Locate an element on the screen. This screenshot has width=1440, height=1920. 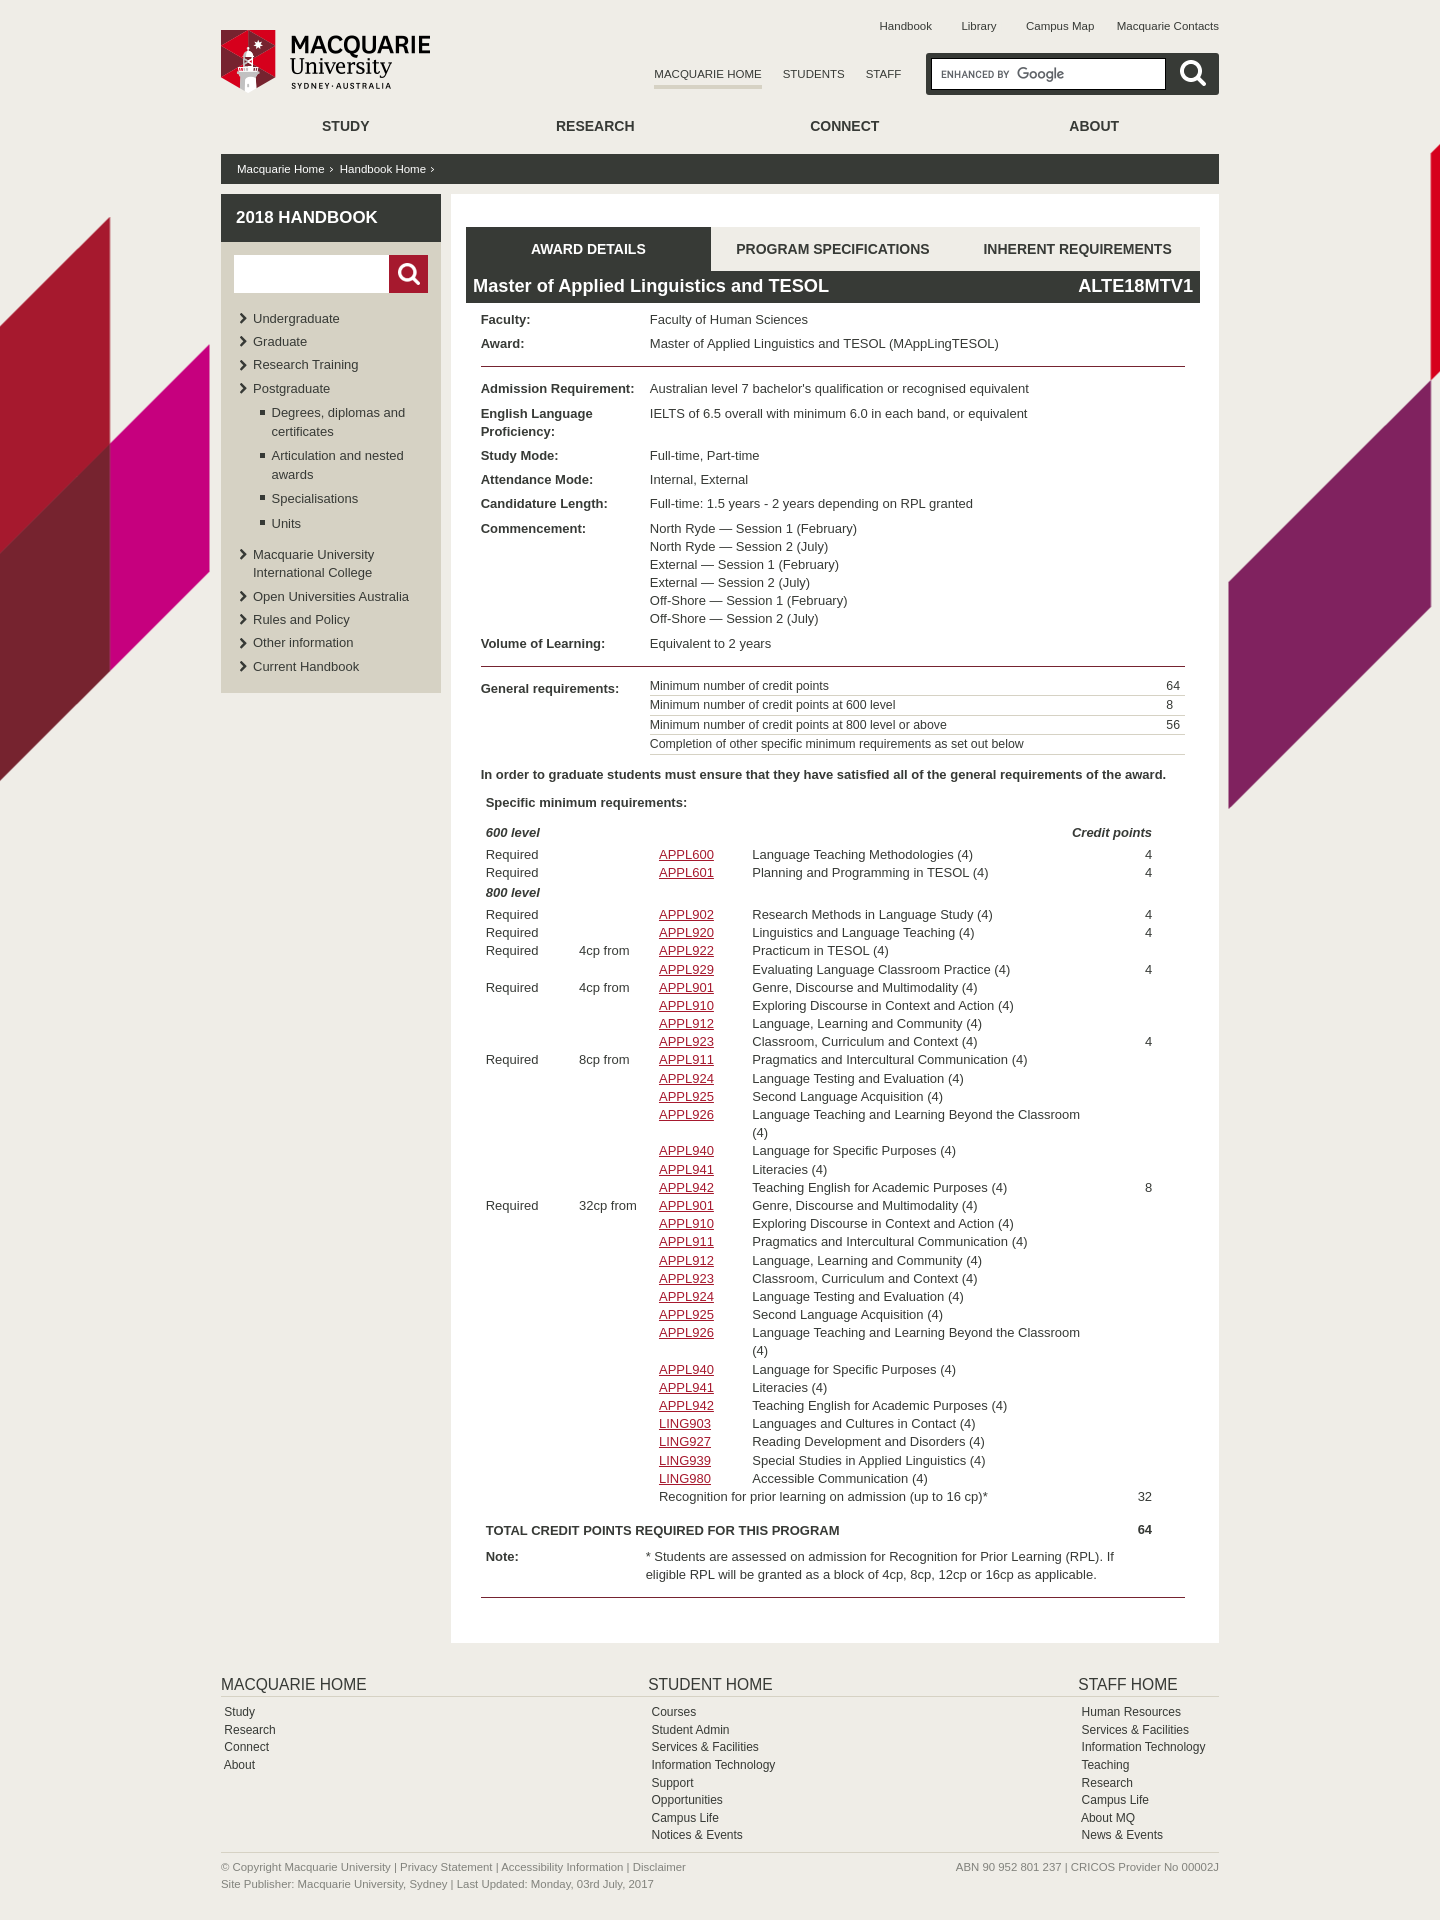
APPL923 is located at coordinates (686, 1041).